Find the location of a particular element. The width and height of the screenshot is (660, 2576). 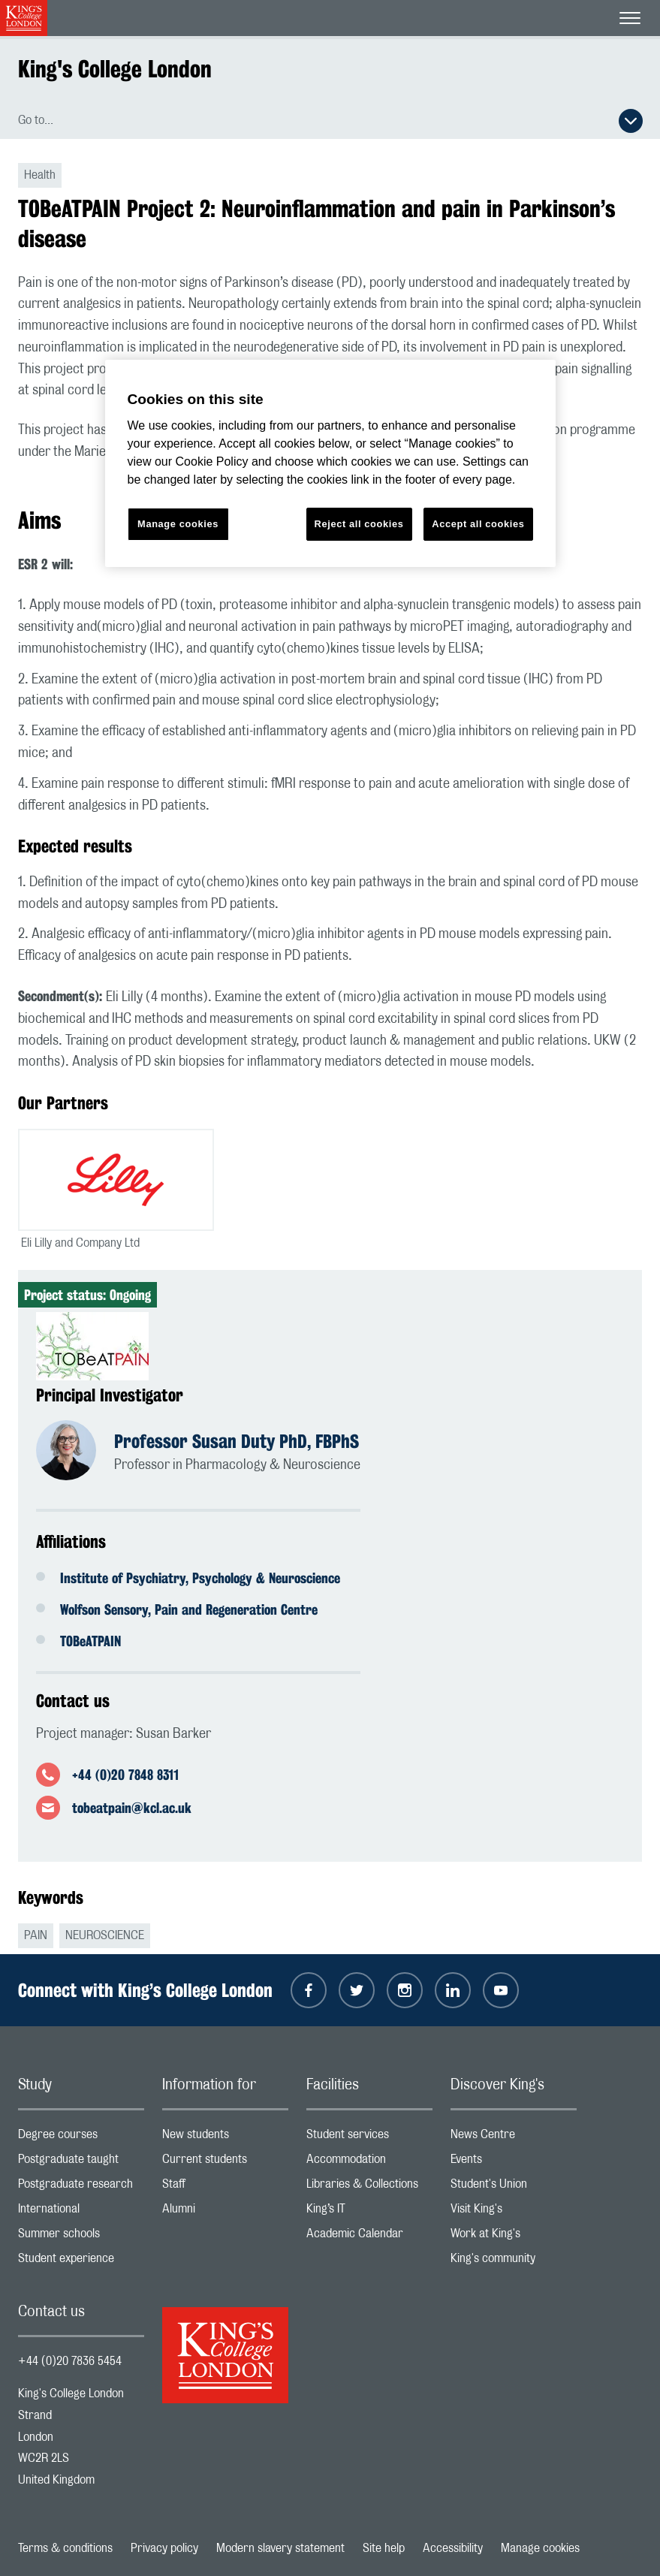

Modern slavery statement is located at coordinates (280, 2548).